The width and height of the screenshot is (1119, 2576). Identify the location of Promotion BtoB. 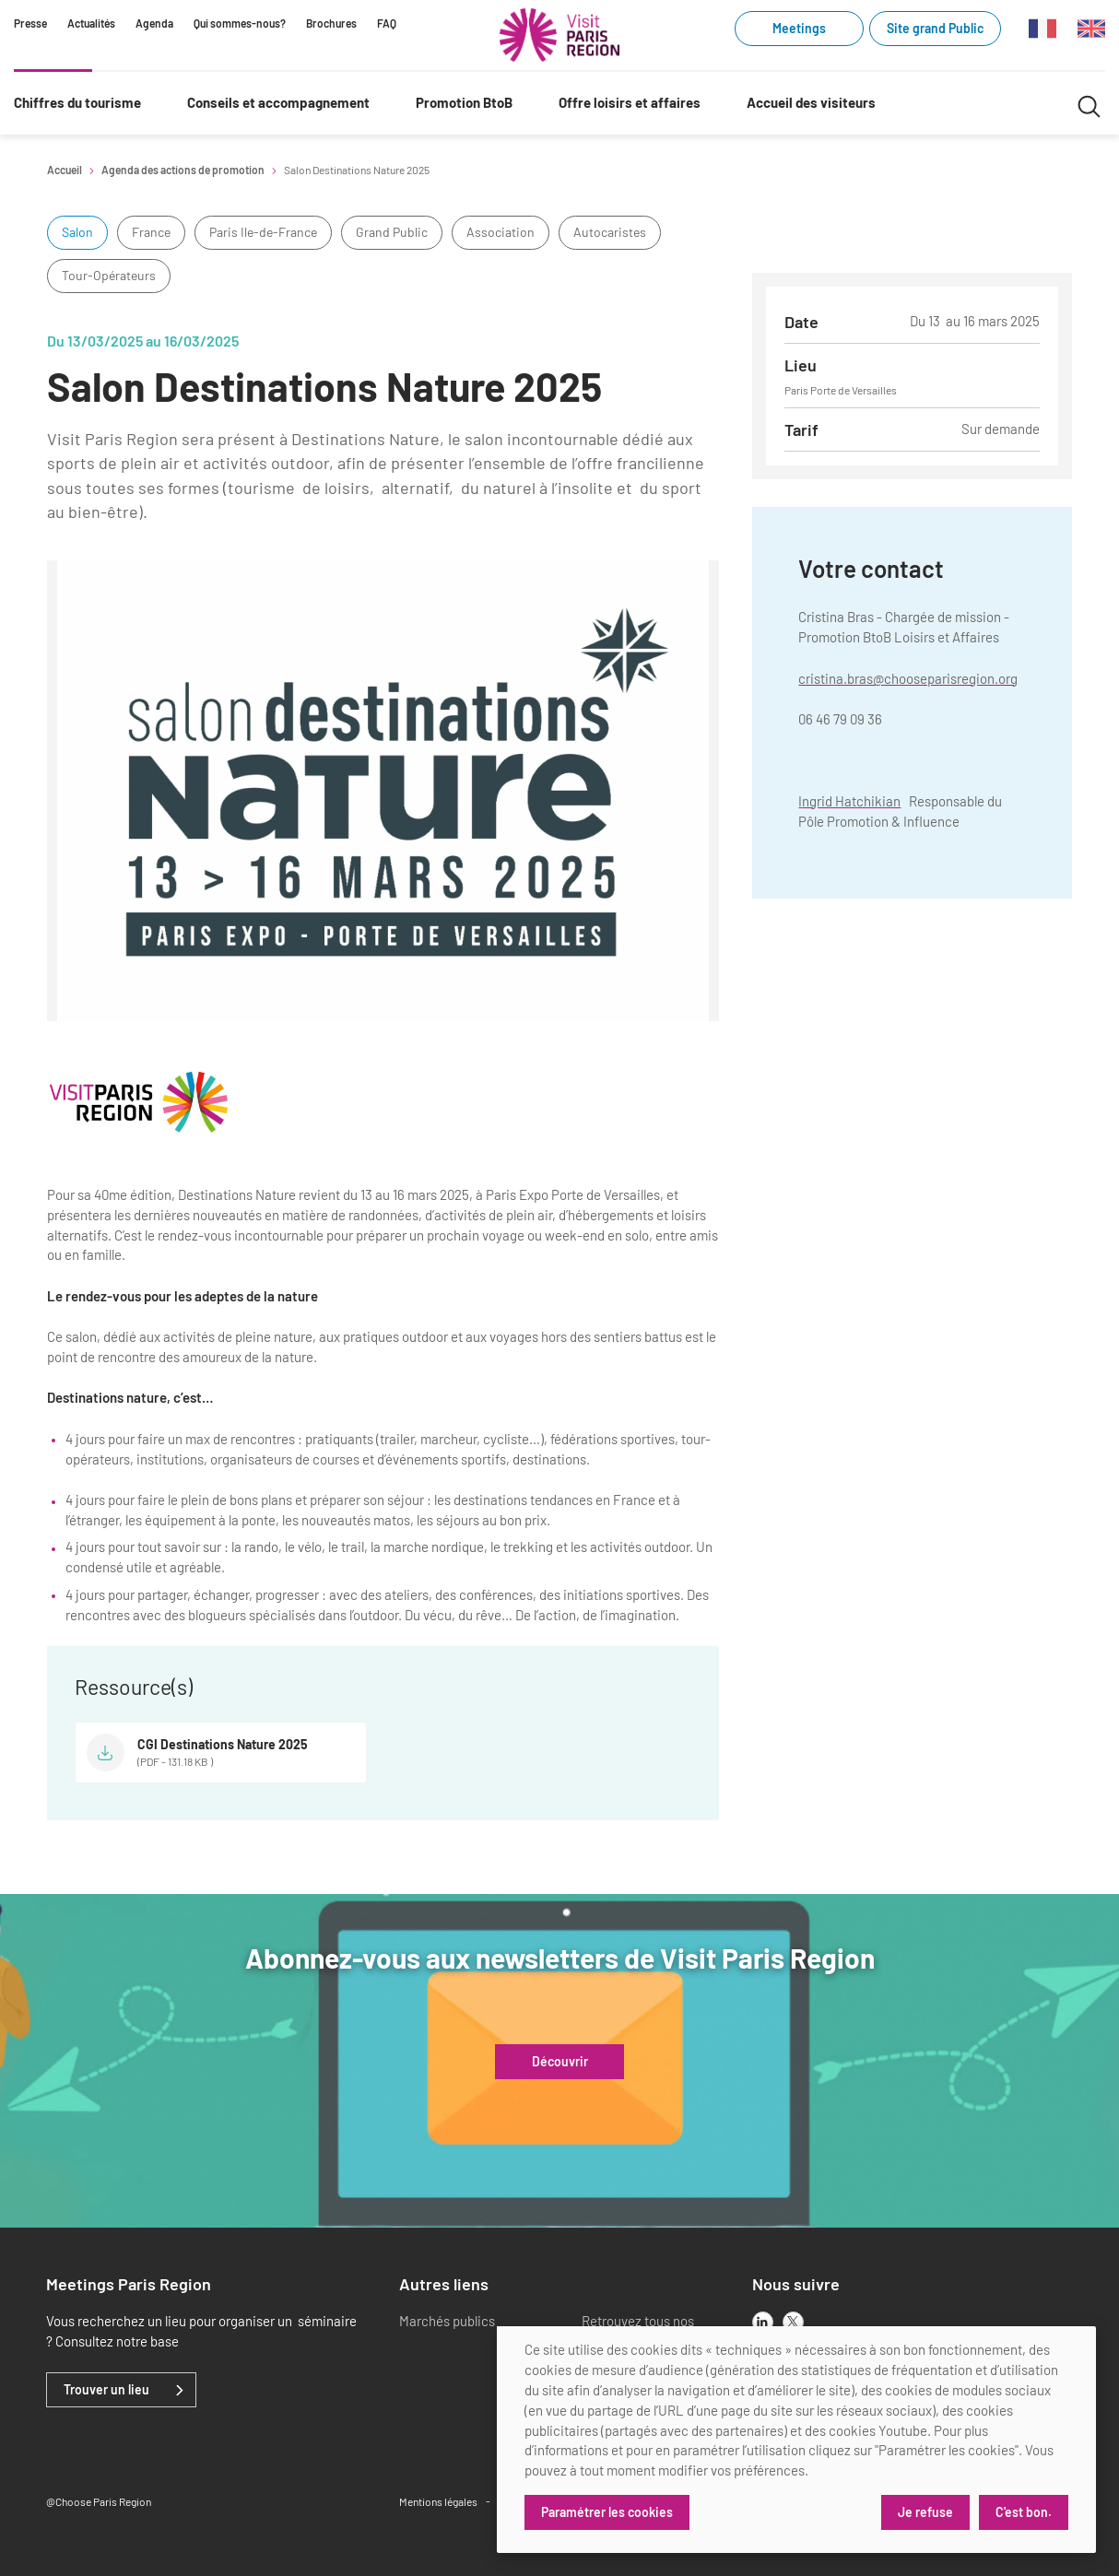
(464, 102).